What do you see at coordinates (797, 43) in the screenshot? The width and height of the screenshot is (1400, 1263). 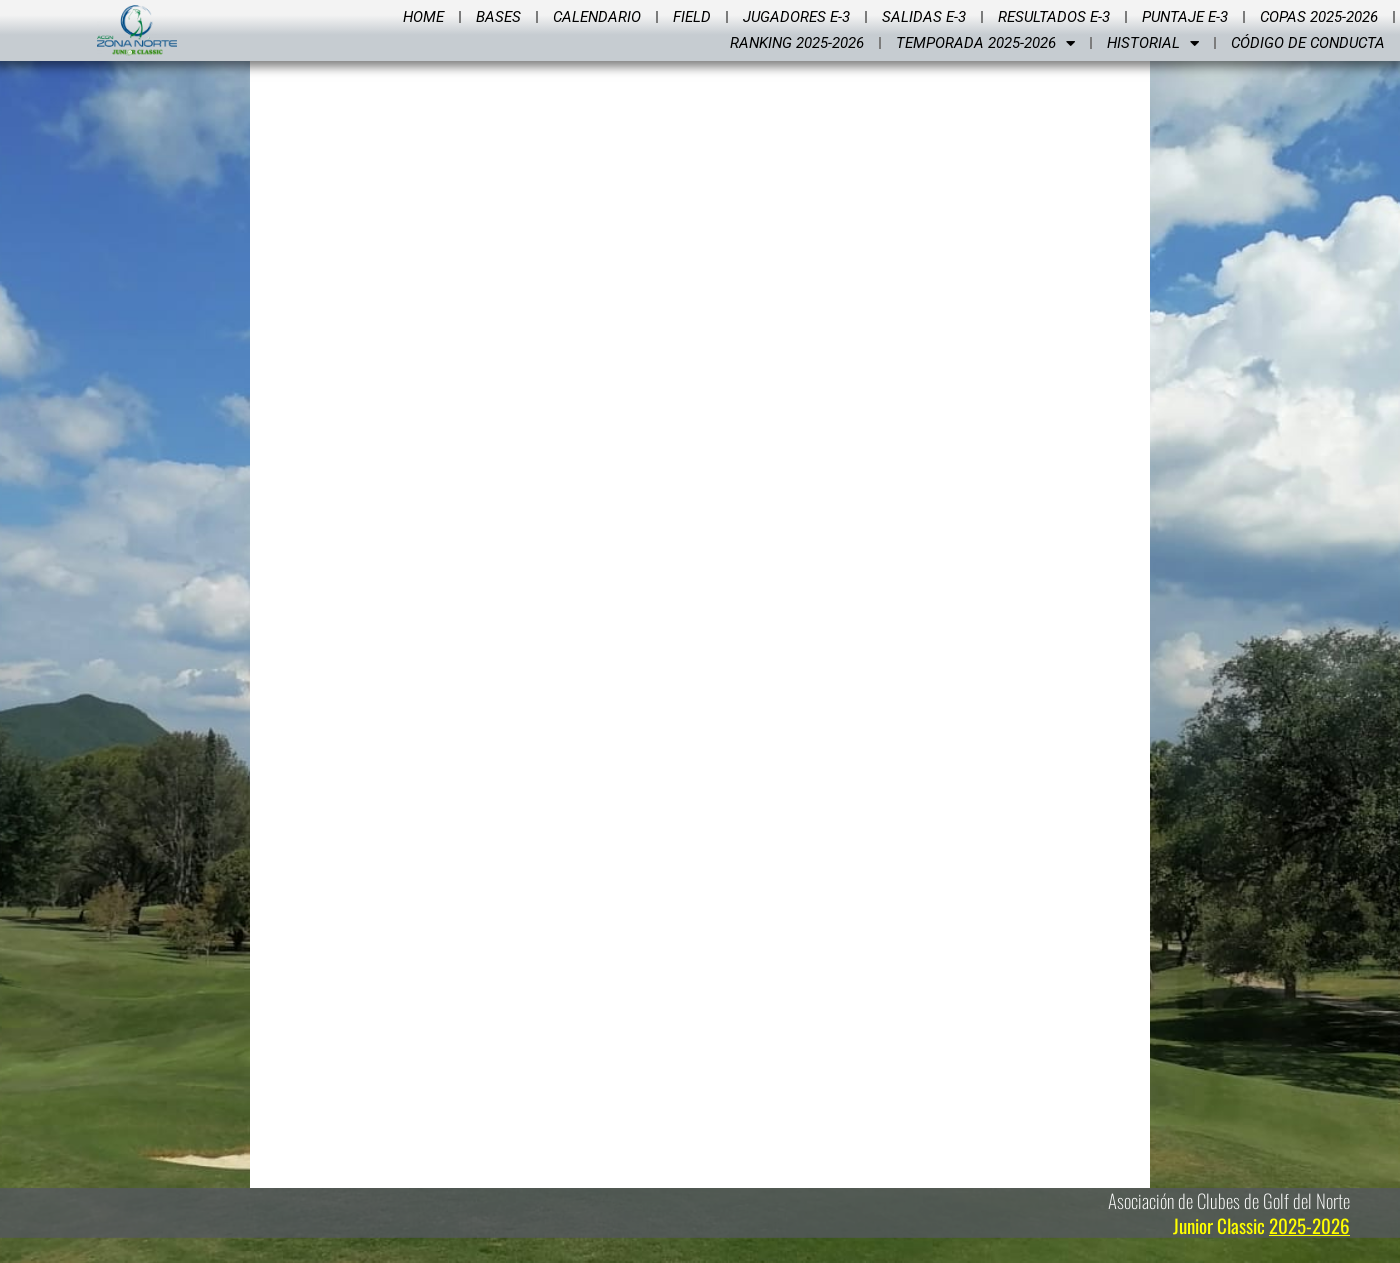 I see `Ranking 2025-2026` at bounding box center [797, 43].